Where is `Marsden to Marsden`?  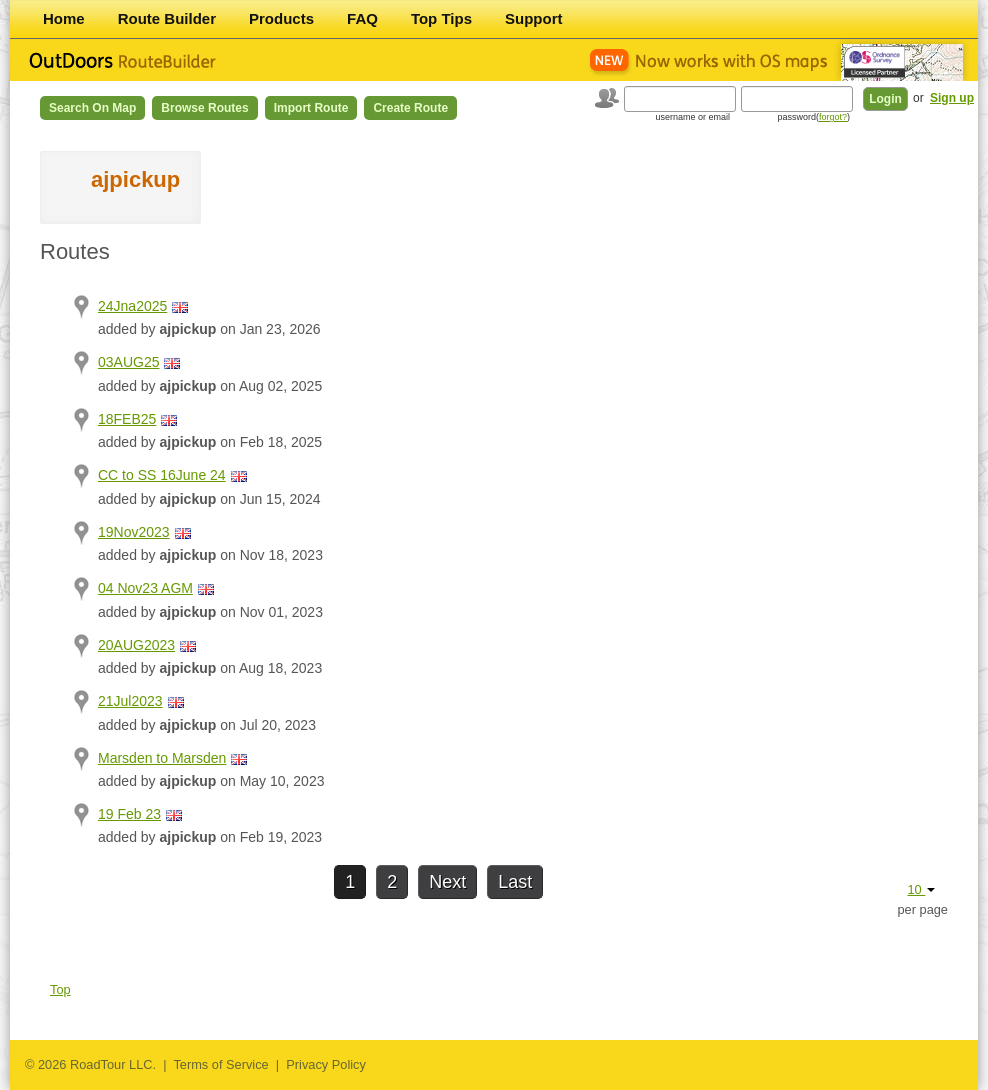
Marsden to Marsden is located at coordinates (162, 758).